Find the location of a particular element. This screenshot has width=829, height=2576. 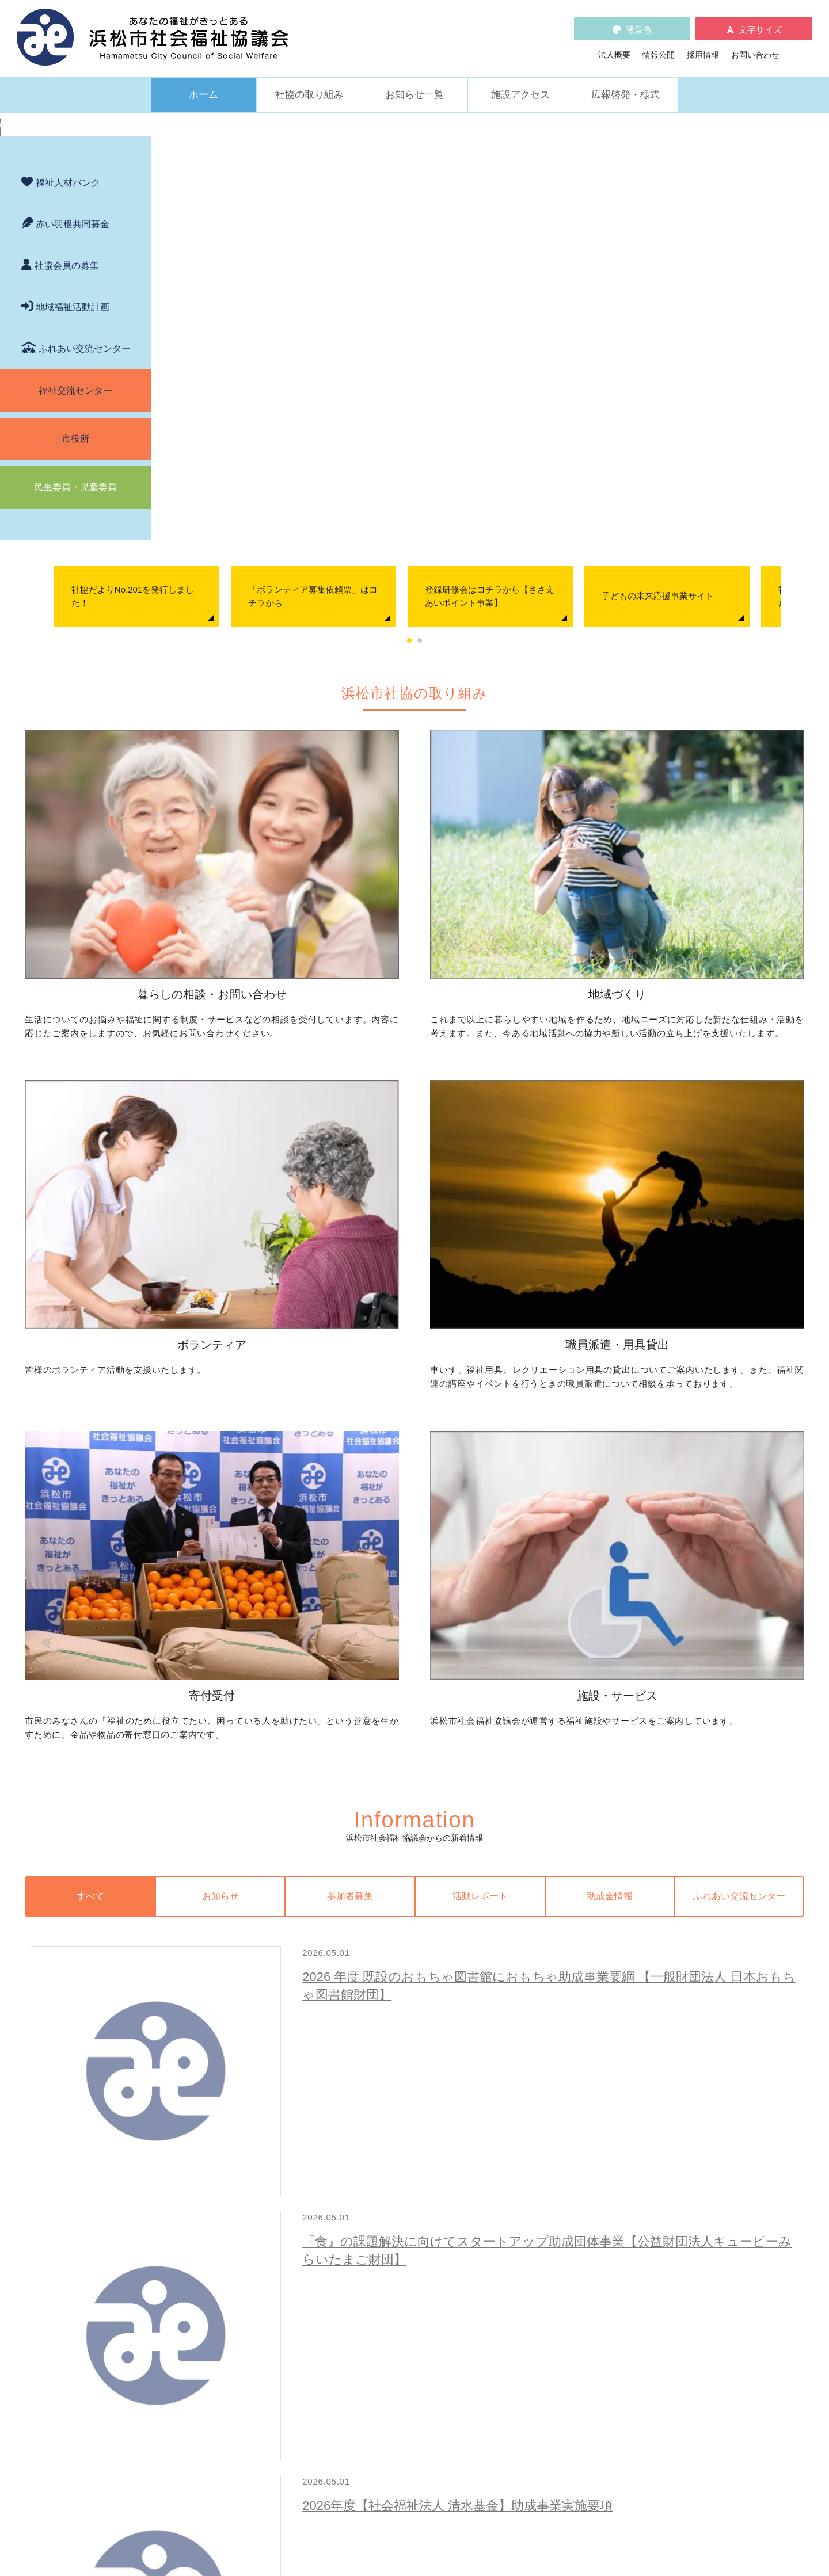

浜松市福祉人材バンク is located at coordinates (385, 2330).